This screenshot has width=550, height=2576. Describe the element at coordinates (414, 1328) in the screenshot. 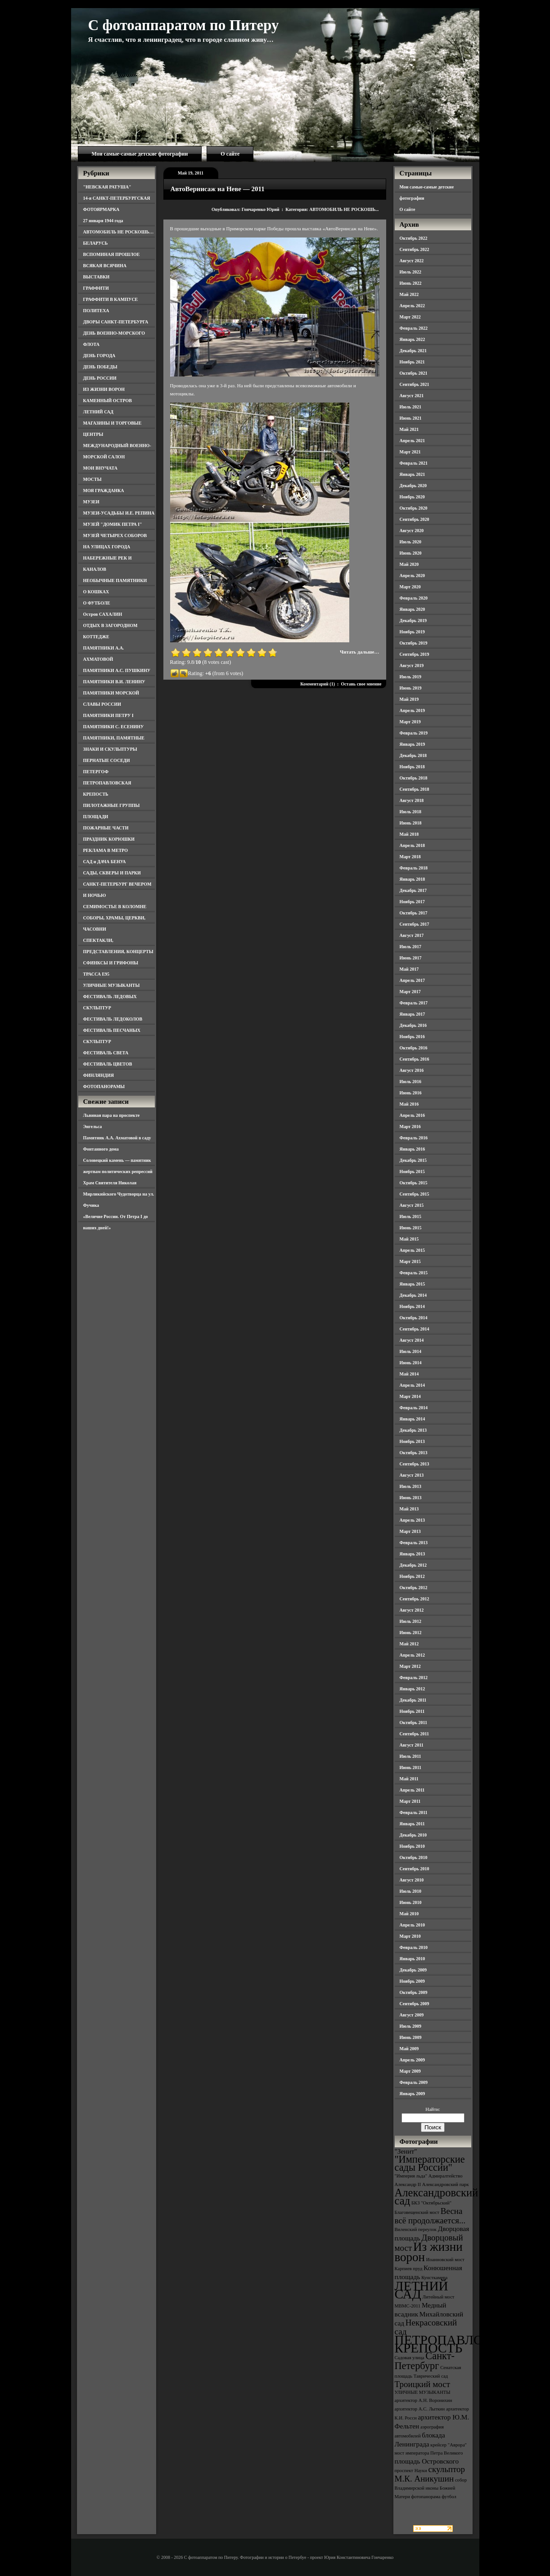

I see `Сентябрь 2014` at that location.